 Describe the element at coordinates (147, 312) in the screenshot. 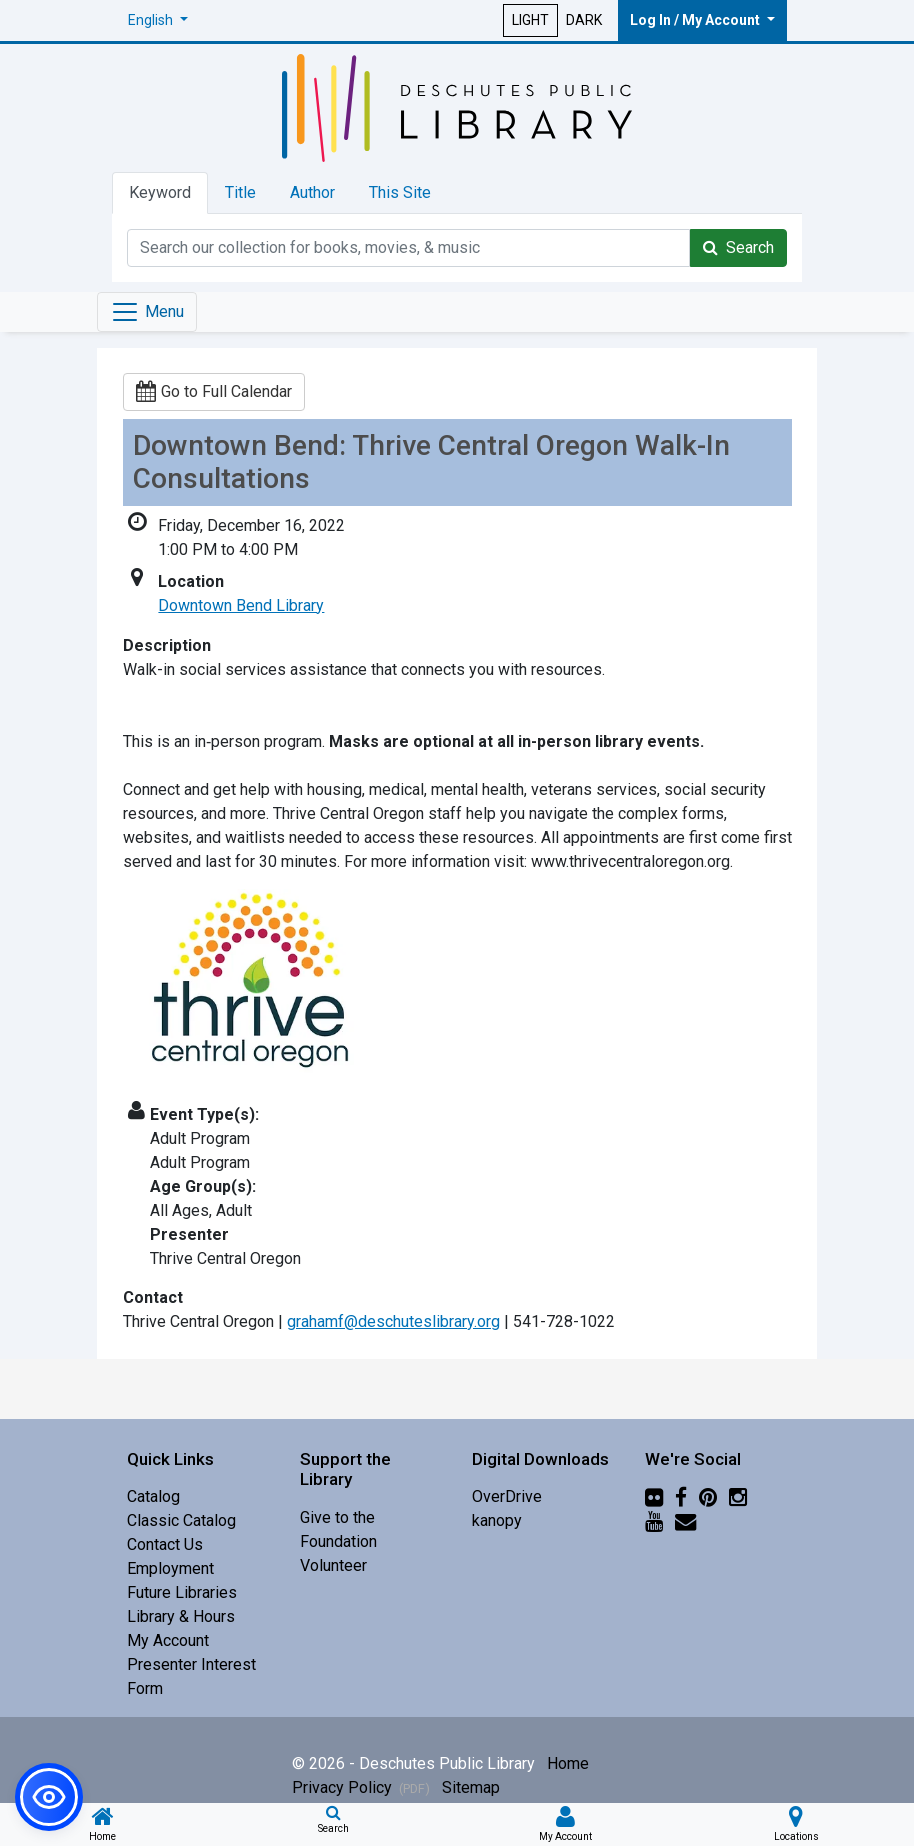

I see `[Toggle navigation]` at that location.